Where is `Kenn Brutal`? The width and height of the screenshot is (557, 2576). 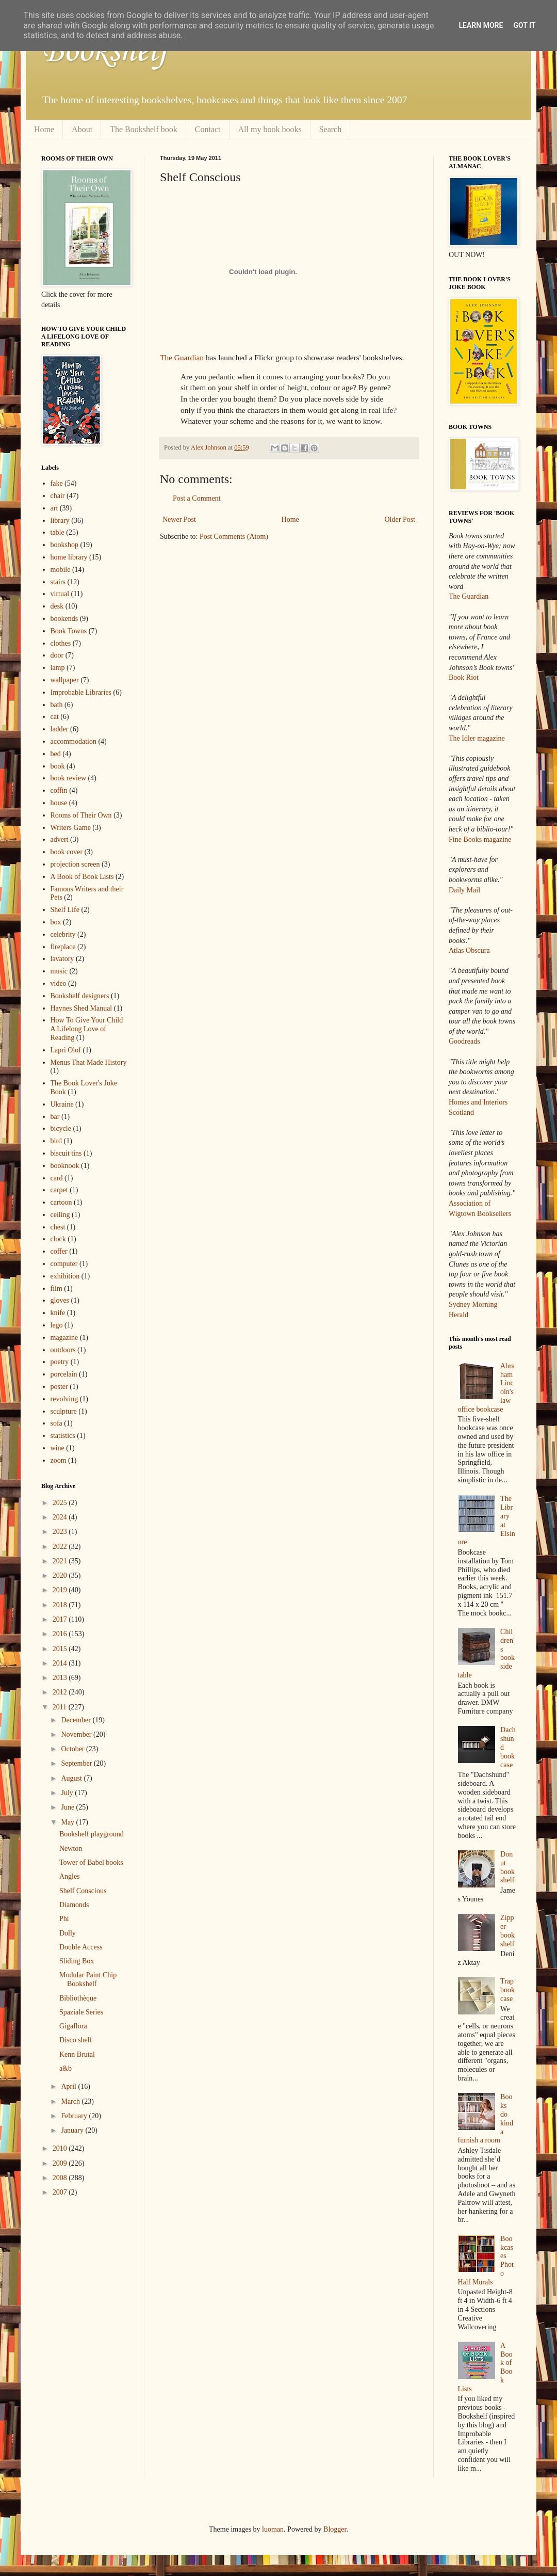
Kenn Brutal is located at coordinates (77, 2054).